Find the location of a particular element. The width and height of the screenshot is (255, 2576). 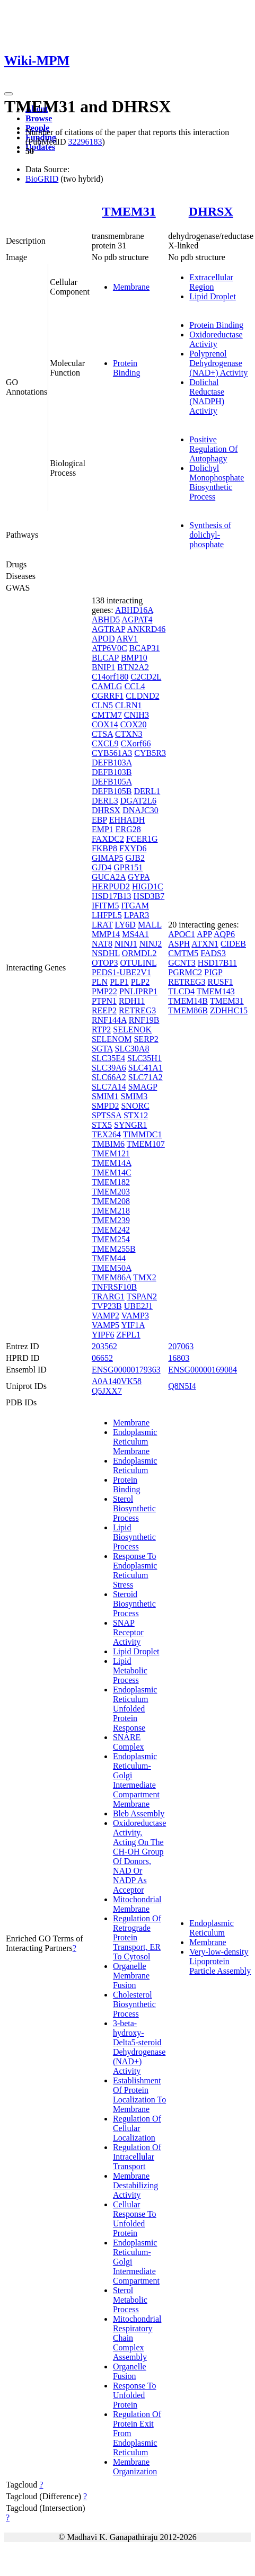

ZDHHC15 is located at coordinates (229, 1010).